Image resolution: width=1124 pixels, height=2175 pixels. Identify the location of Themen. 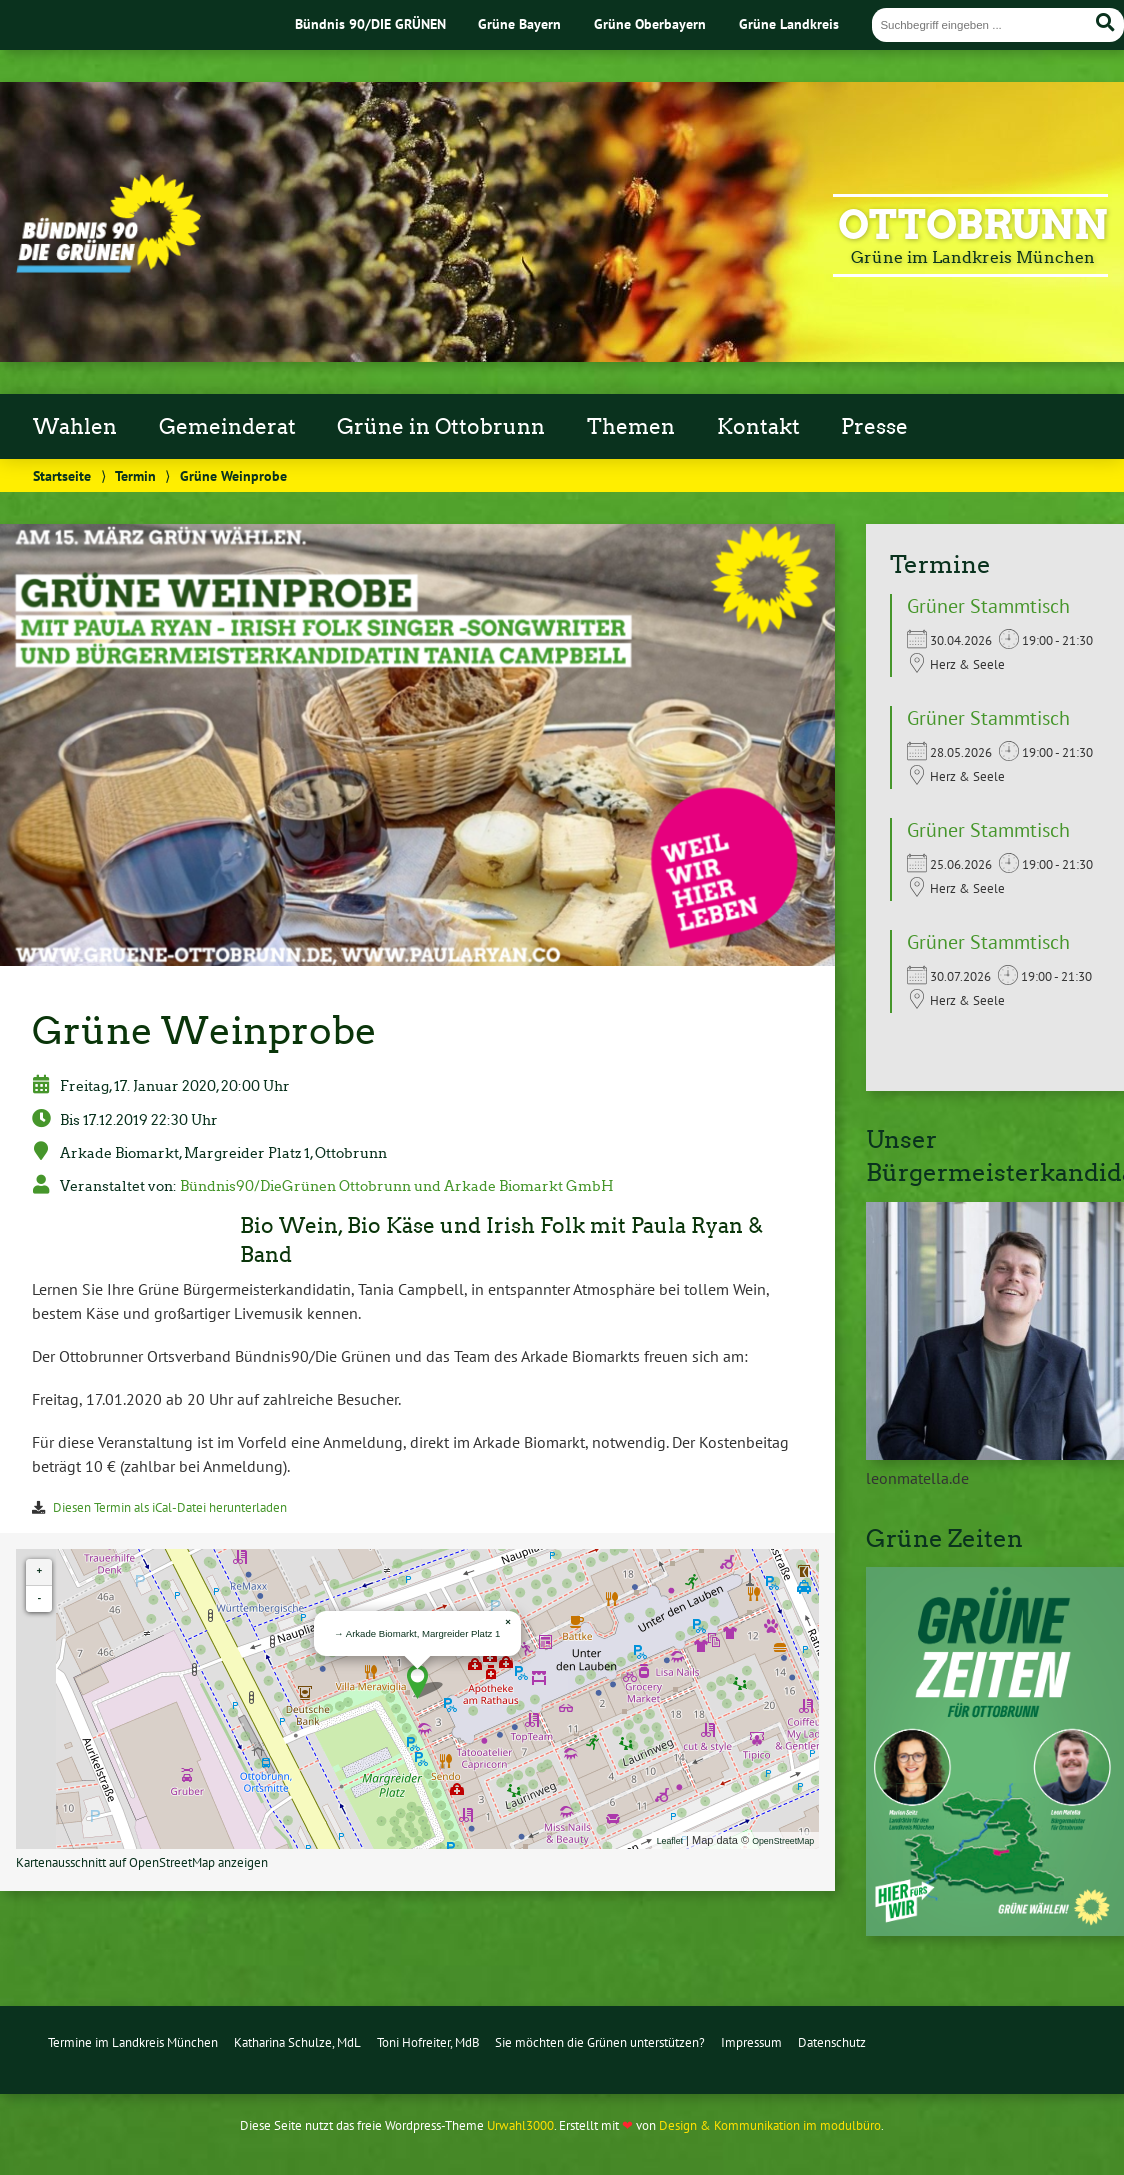
(631, 427).